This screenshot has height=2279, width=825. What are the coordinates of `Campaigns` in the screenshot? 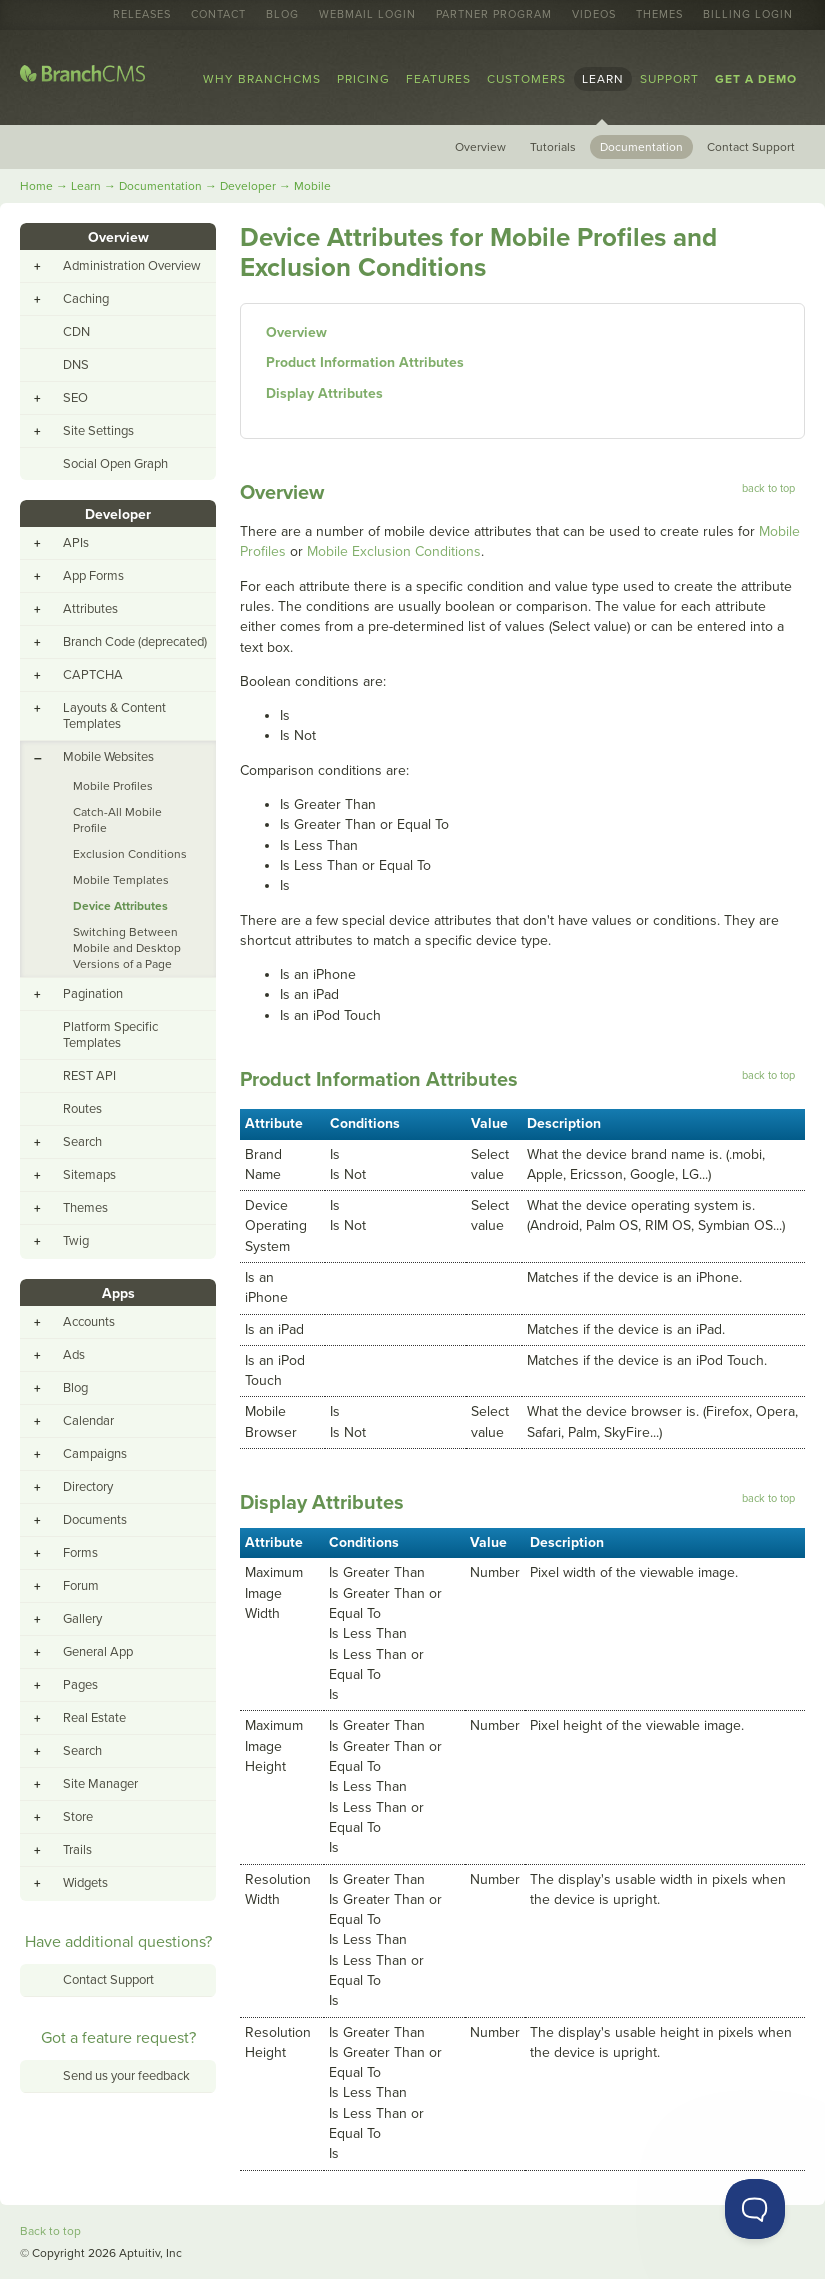 It's located at (95, 1454).